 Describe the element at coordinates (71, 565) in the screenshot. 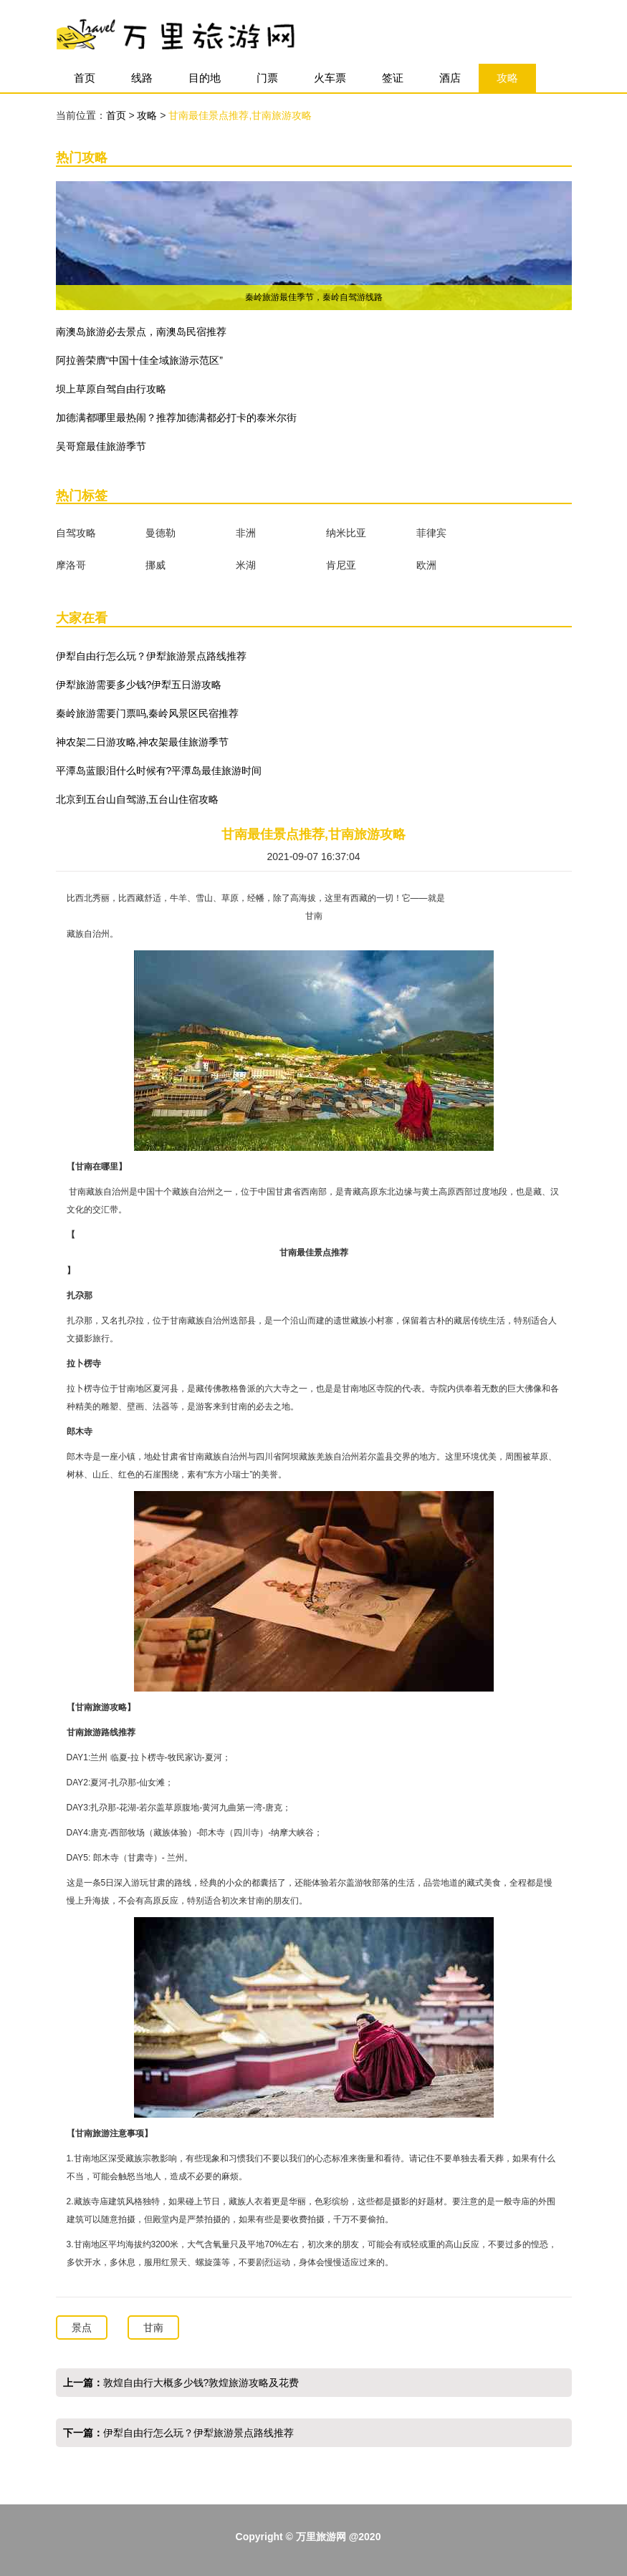

I see `摩洛哥` at that location.